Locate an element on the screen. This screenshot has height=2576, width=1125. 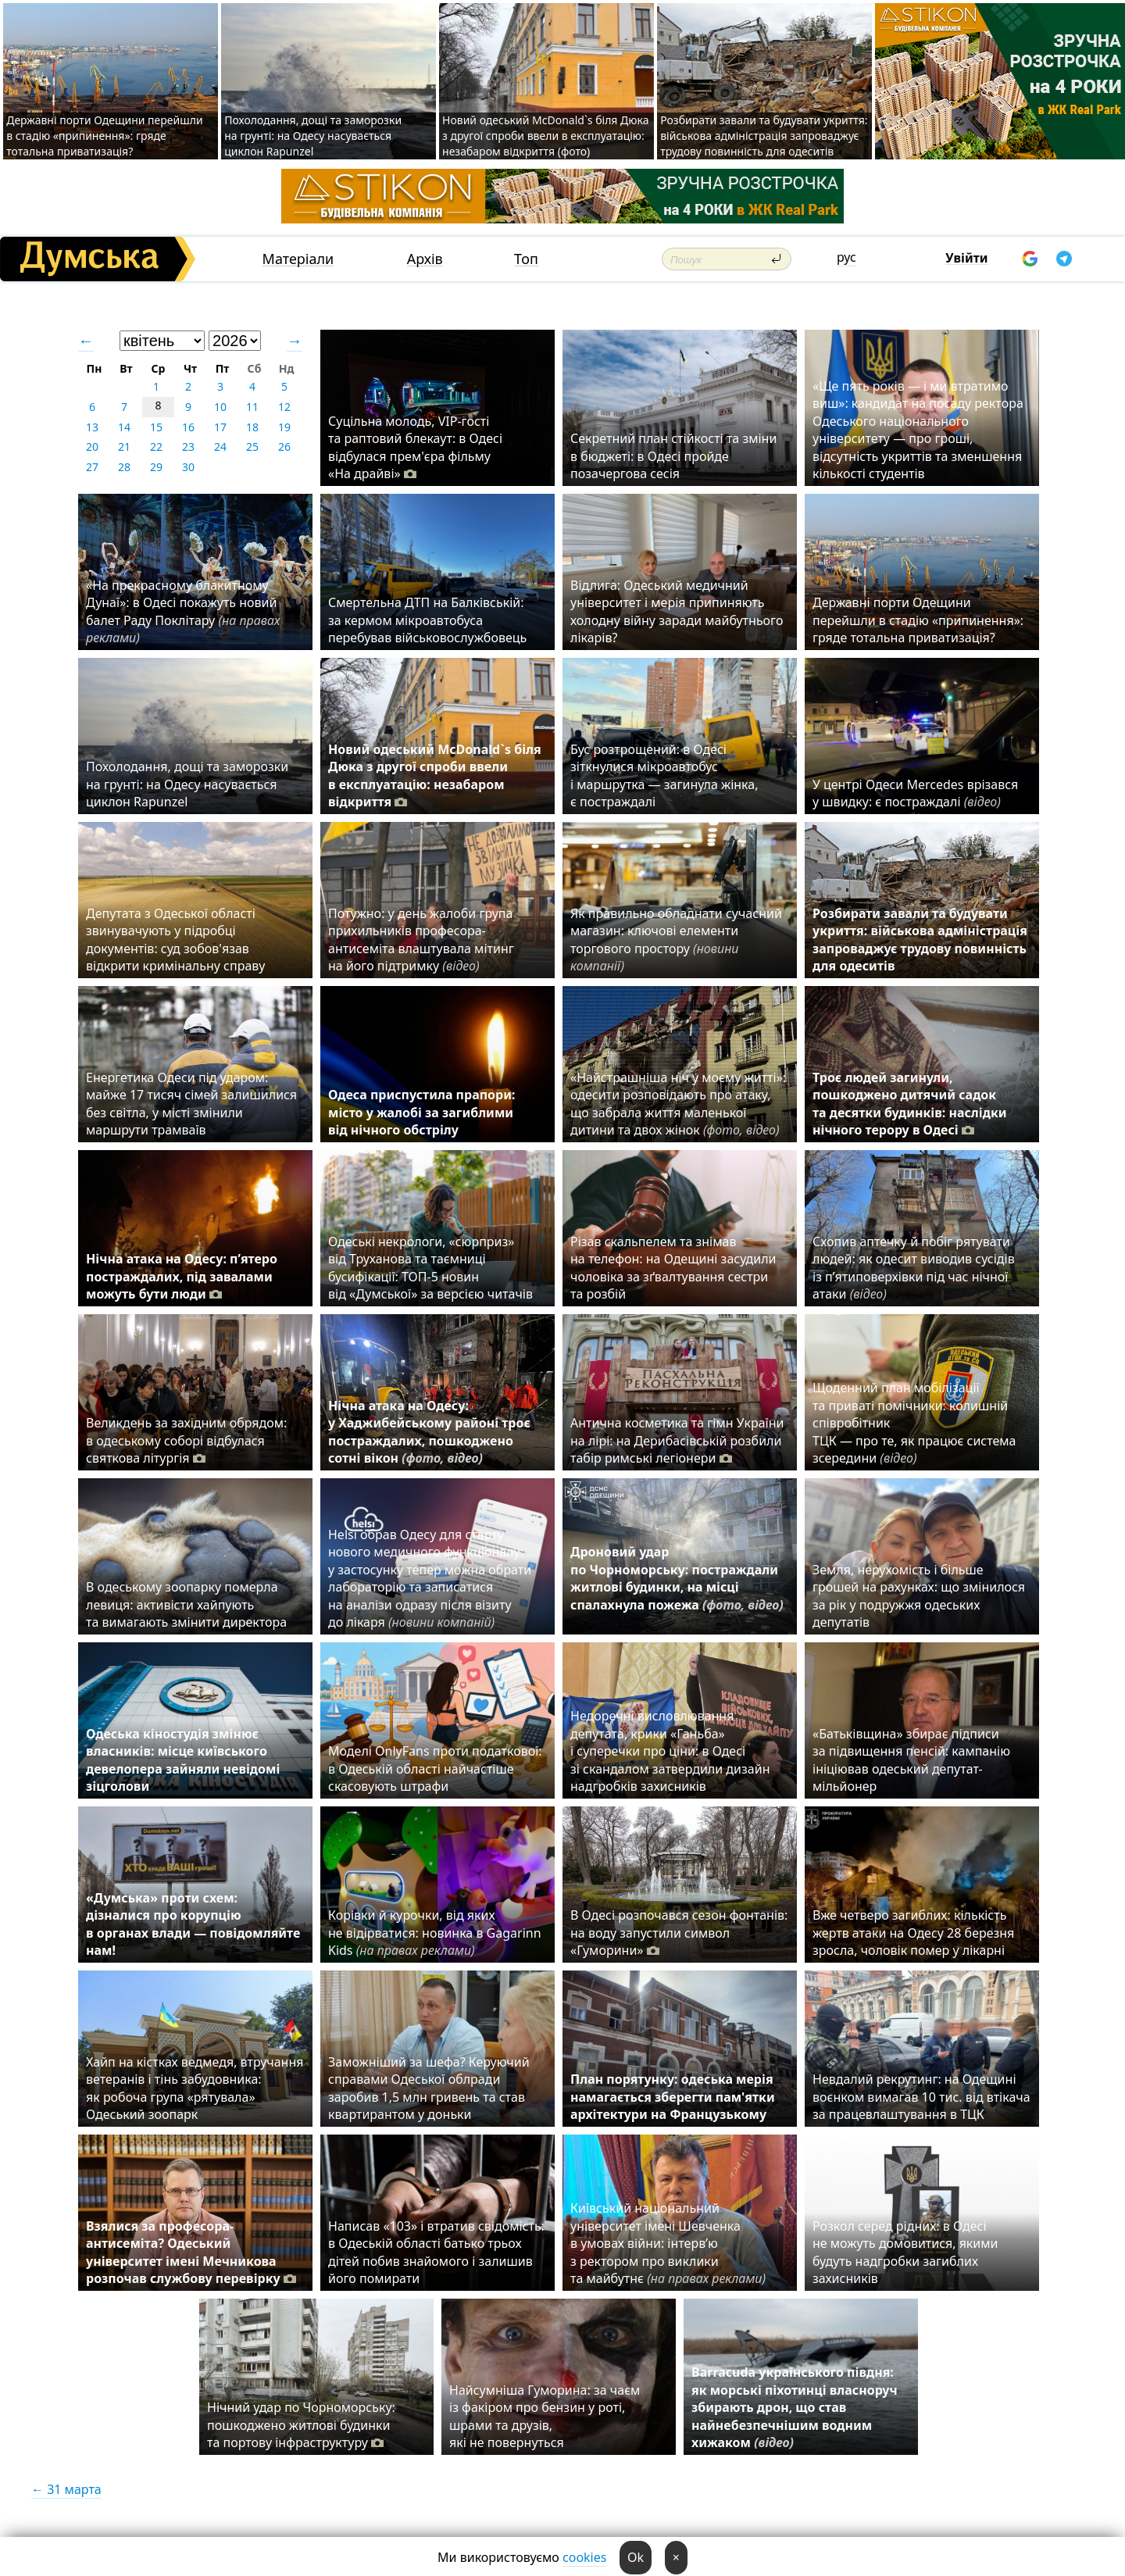
← 31 марта is located at coordinates (66, 2489).